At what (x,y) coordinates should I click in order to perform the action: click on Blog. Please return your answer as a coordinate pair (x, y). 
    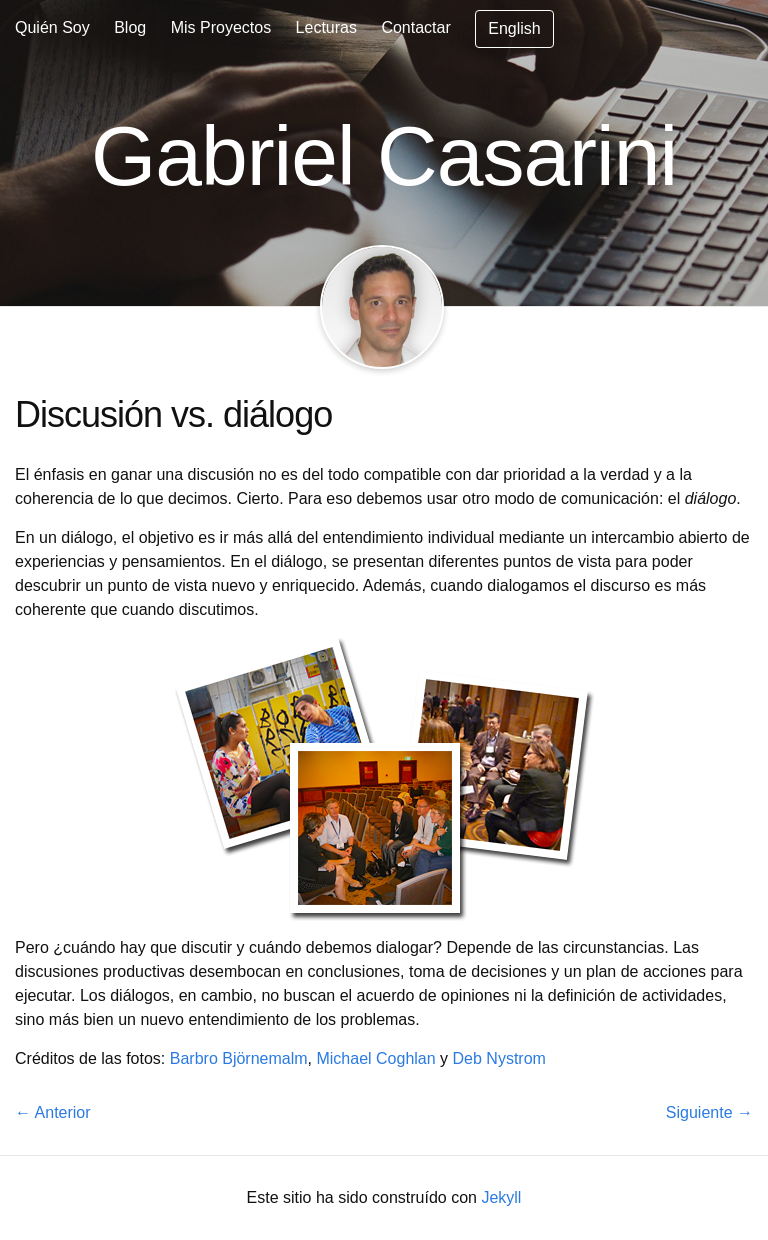
    Looking at the image, I should click on (130, 27).